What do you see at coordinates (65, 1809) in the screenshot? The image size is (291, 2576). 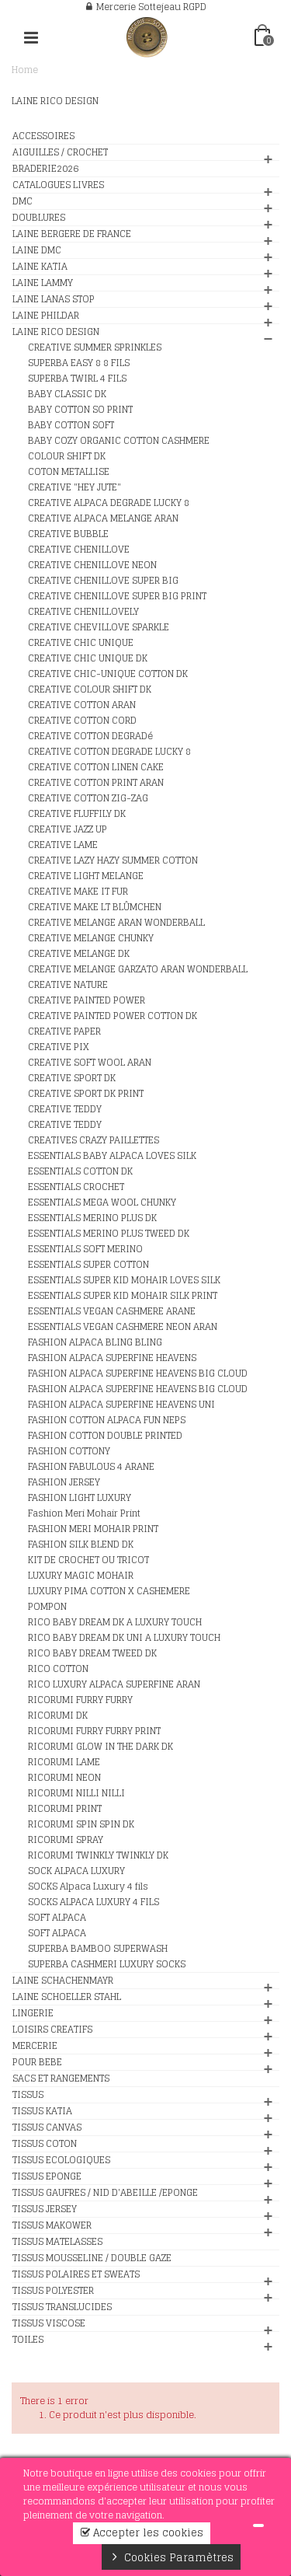 I see `RICORUMI PRINT` at bounding box center [65, 1809].